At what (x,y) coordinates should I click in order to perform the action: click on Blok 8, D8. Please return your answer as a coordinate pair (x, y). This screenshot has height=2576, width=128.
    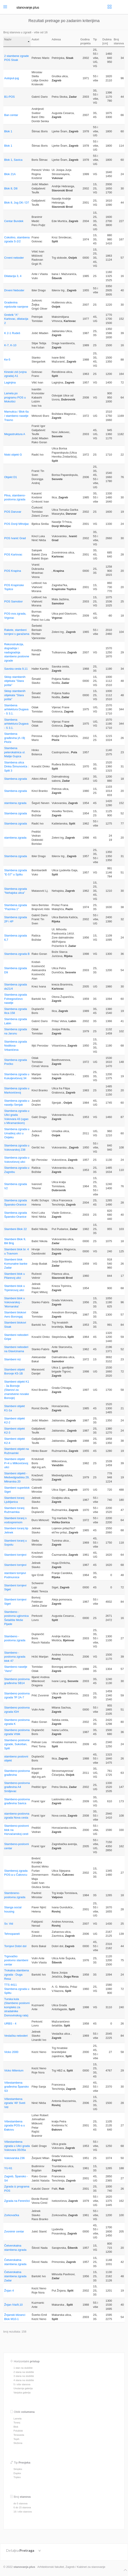
    Looking at the image, I should click on (10, 188).